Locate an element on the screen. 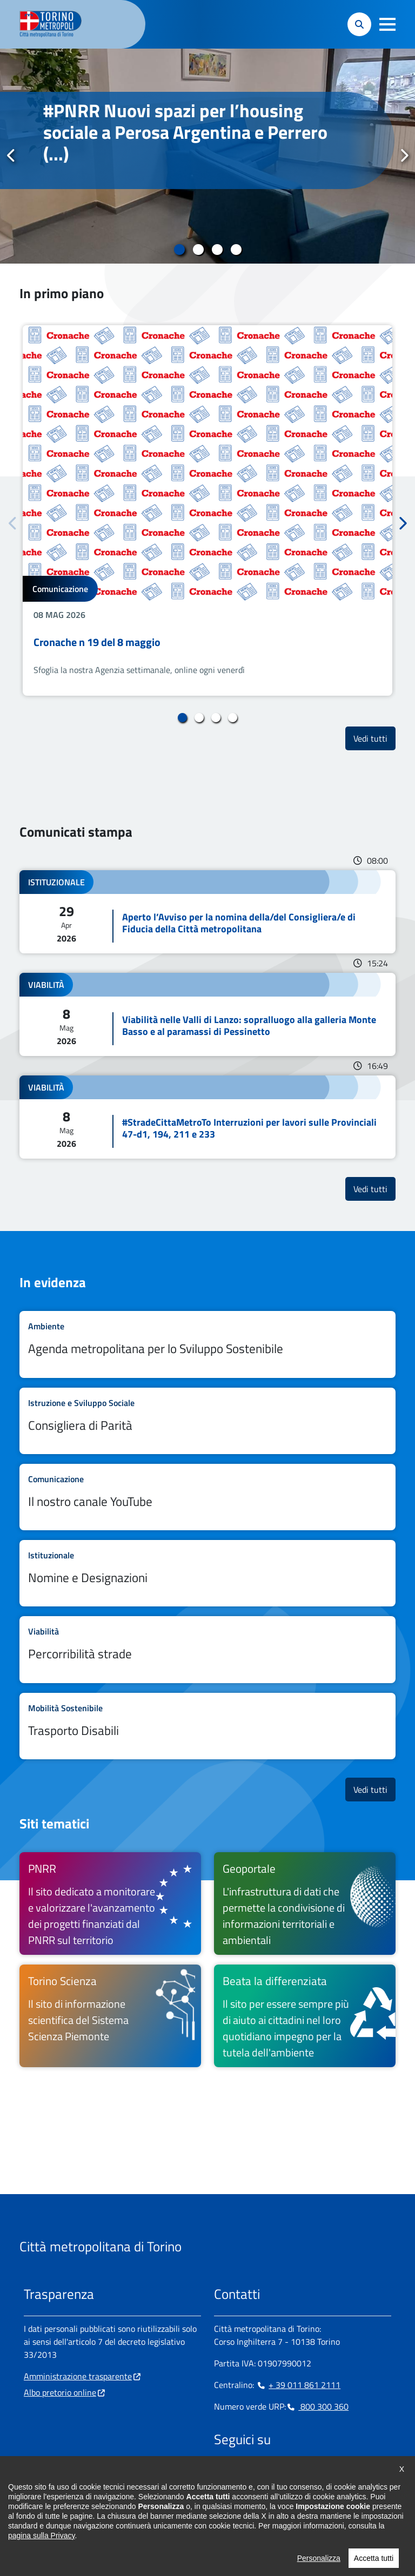 The width and height of the screenshot is (415, 2576). [Telegram - si apre in nuova finestra] is located at coordinates (274, 2473).